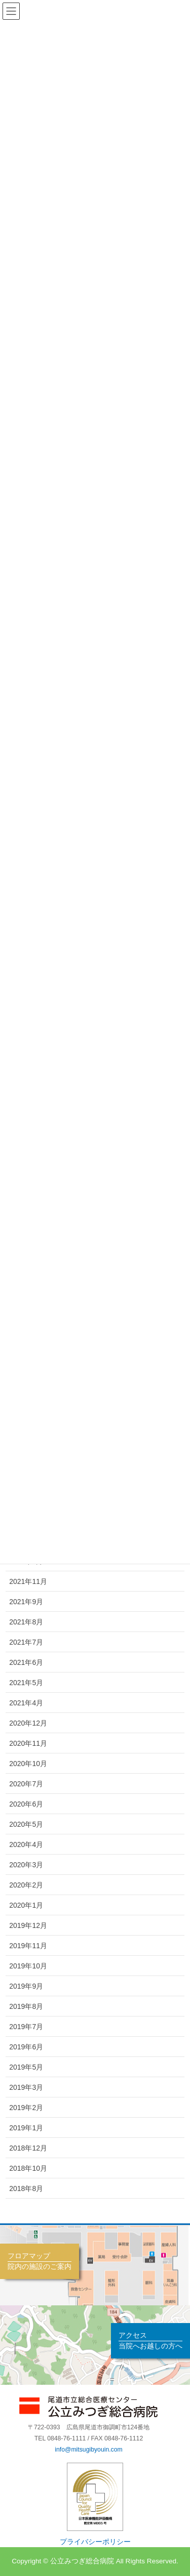  I want to click on プライバシーポリシー, so click(95, 2542).